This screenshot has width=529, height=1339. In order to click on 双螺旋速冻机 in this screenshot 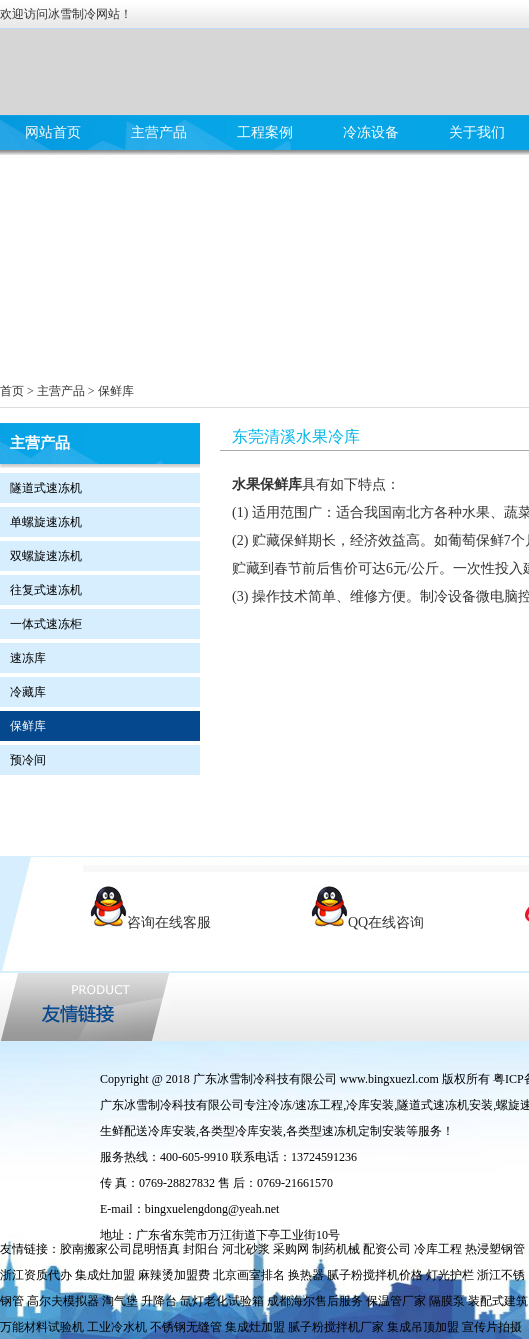, I will do `click(46, 556)`.